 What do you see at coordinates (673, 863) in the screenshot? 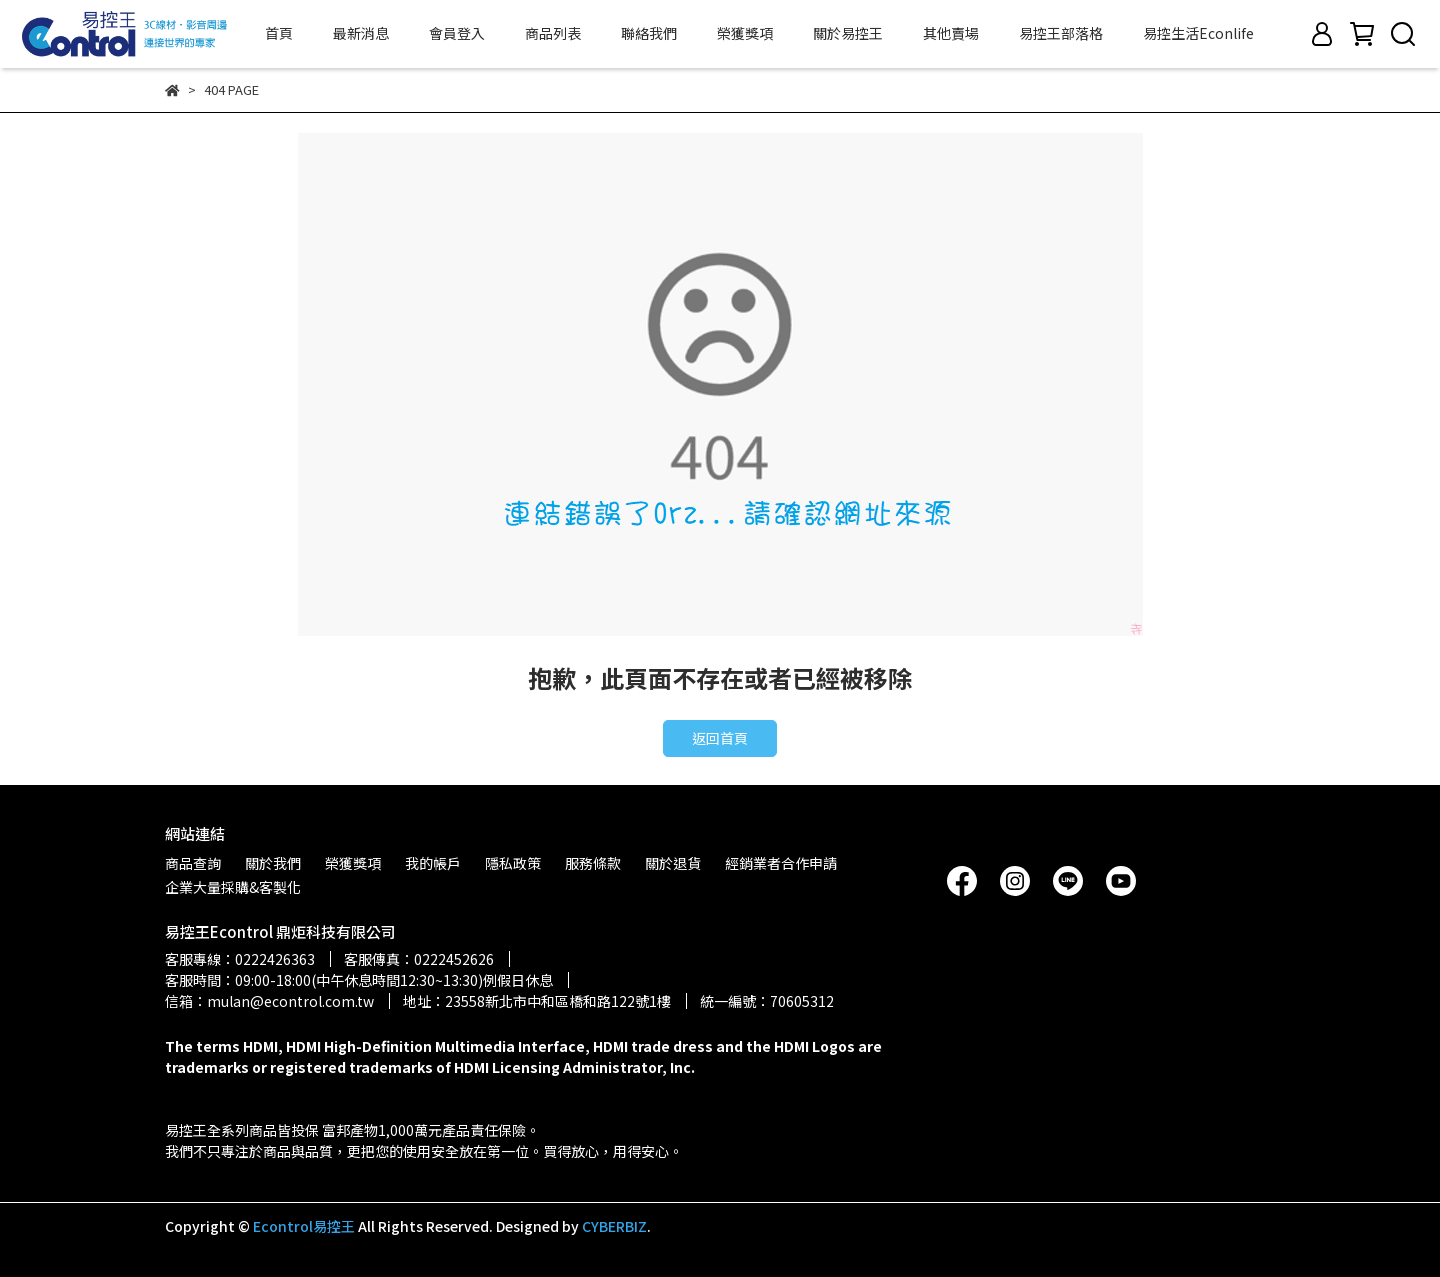
I see `關於退貨` at bounding box center [673, 863].